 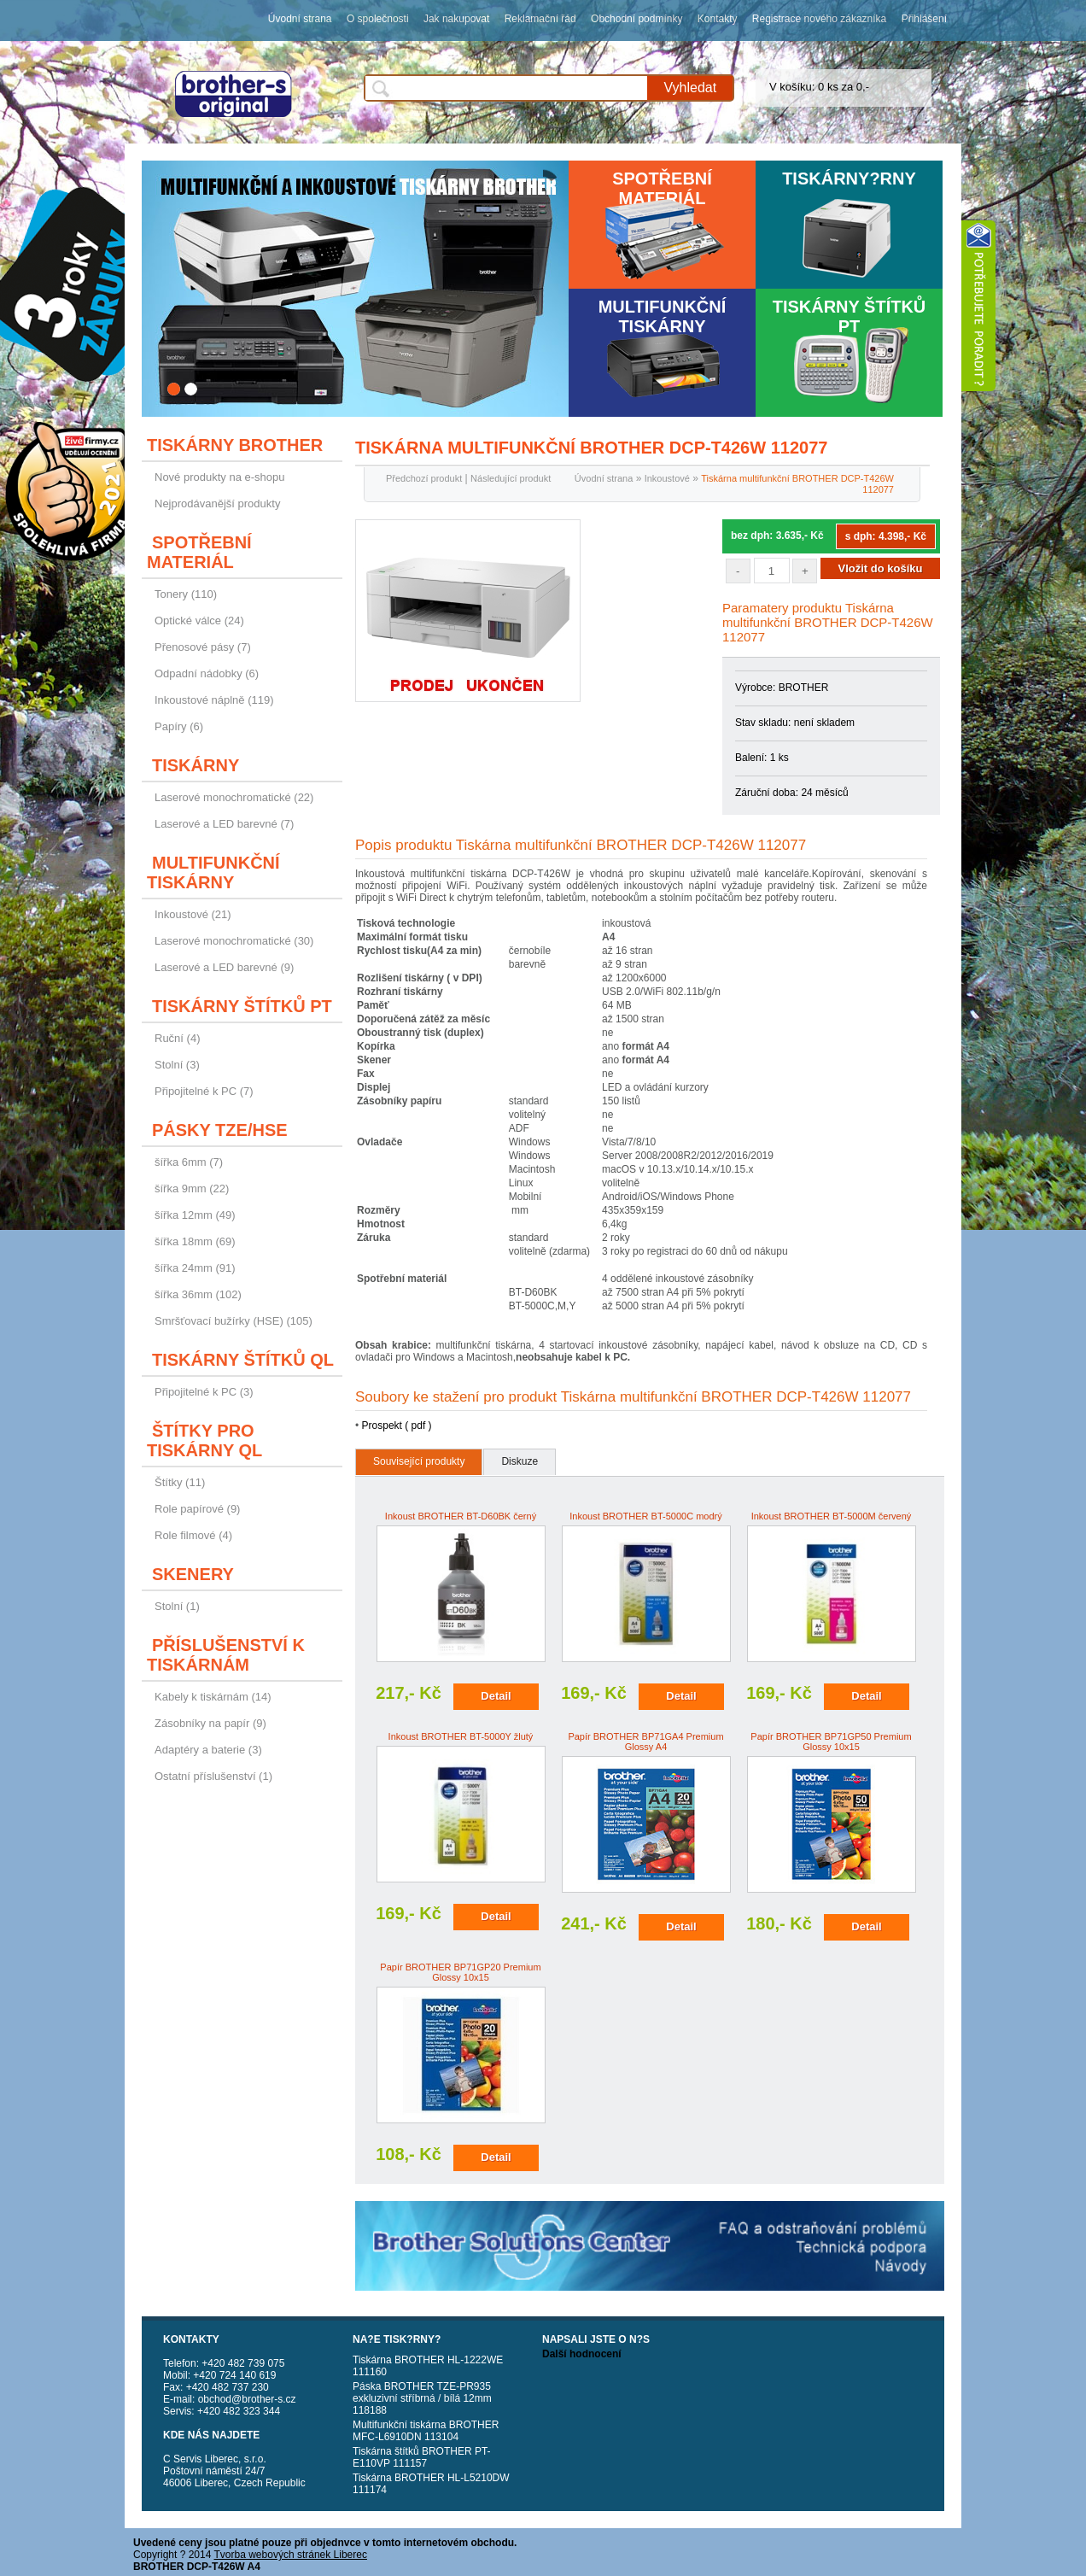 What do you see at coordinates (204, 1440) in the screenshot?
I see `Štítky pro tiskárny QL` at bounding box center [204, 1440].